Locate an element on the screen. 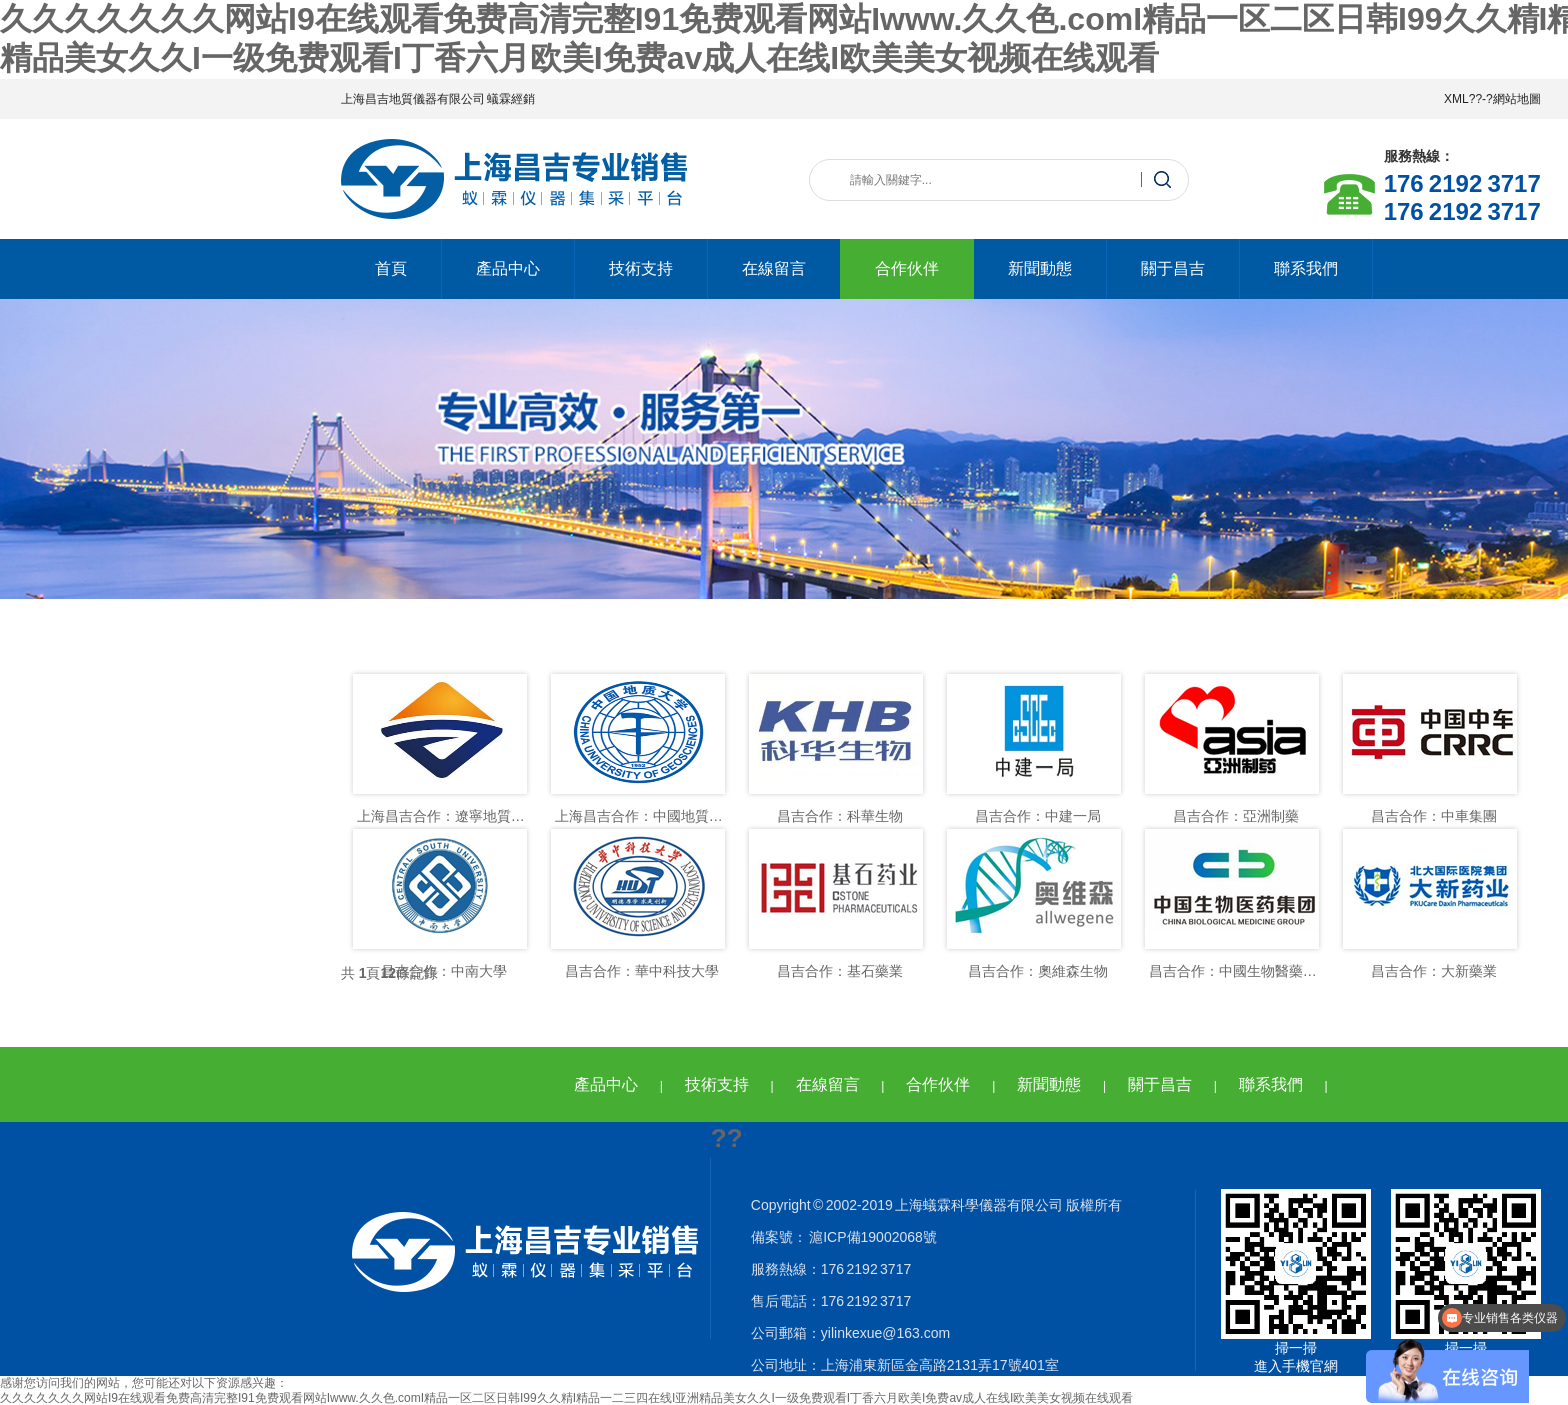 The height and width of the screenshot is (1405, 1568). 關于昌吉 is located at coordinates (1173, 268).